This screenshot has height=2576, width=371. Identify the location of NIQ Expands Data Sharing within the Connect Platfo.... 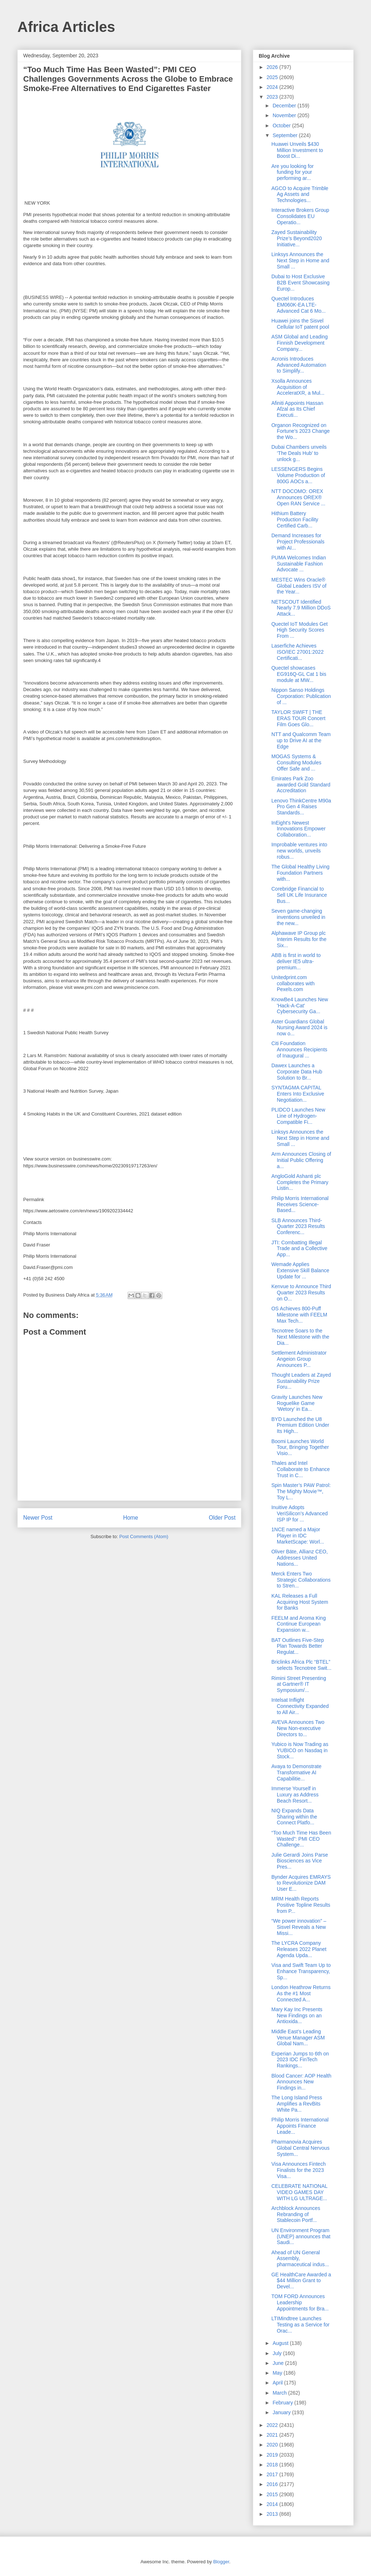
(294, 1817).